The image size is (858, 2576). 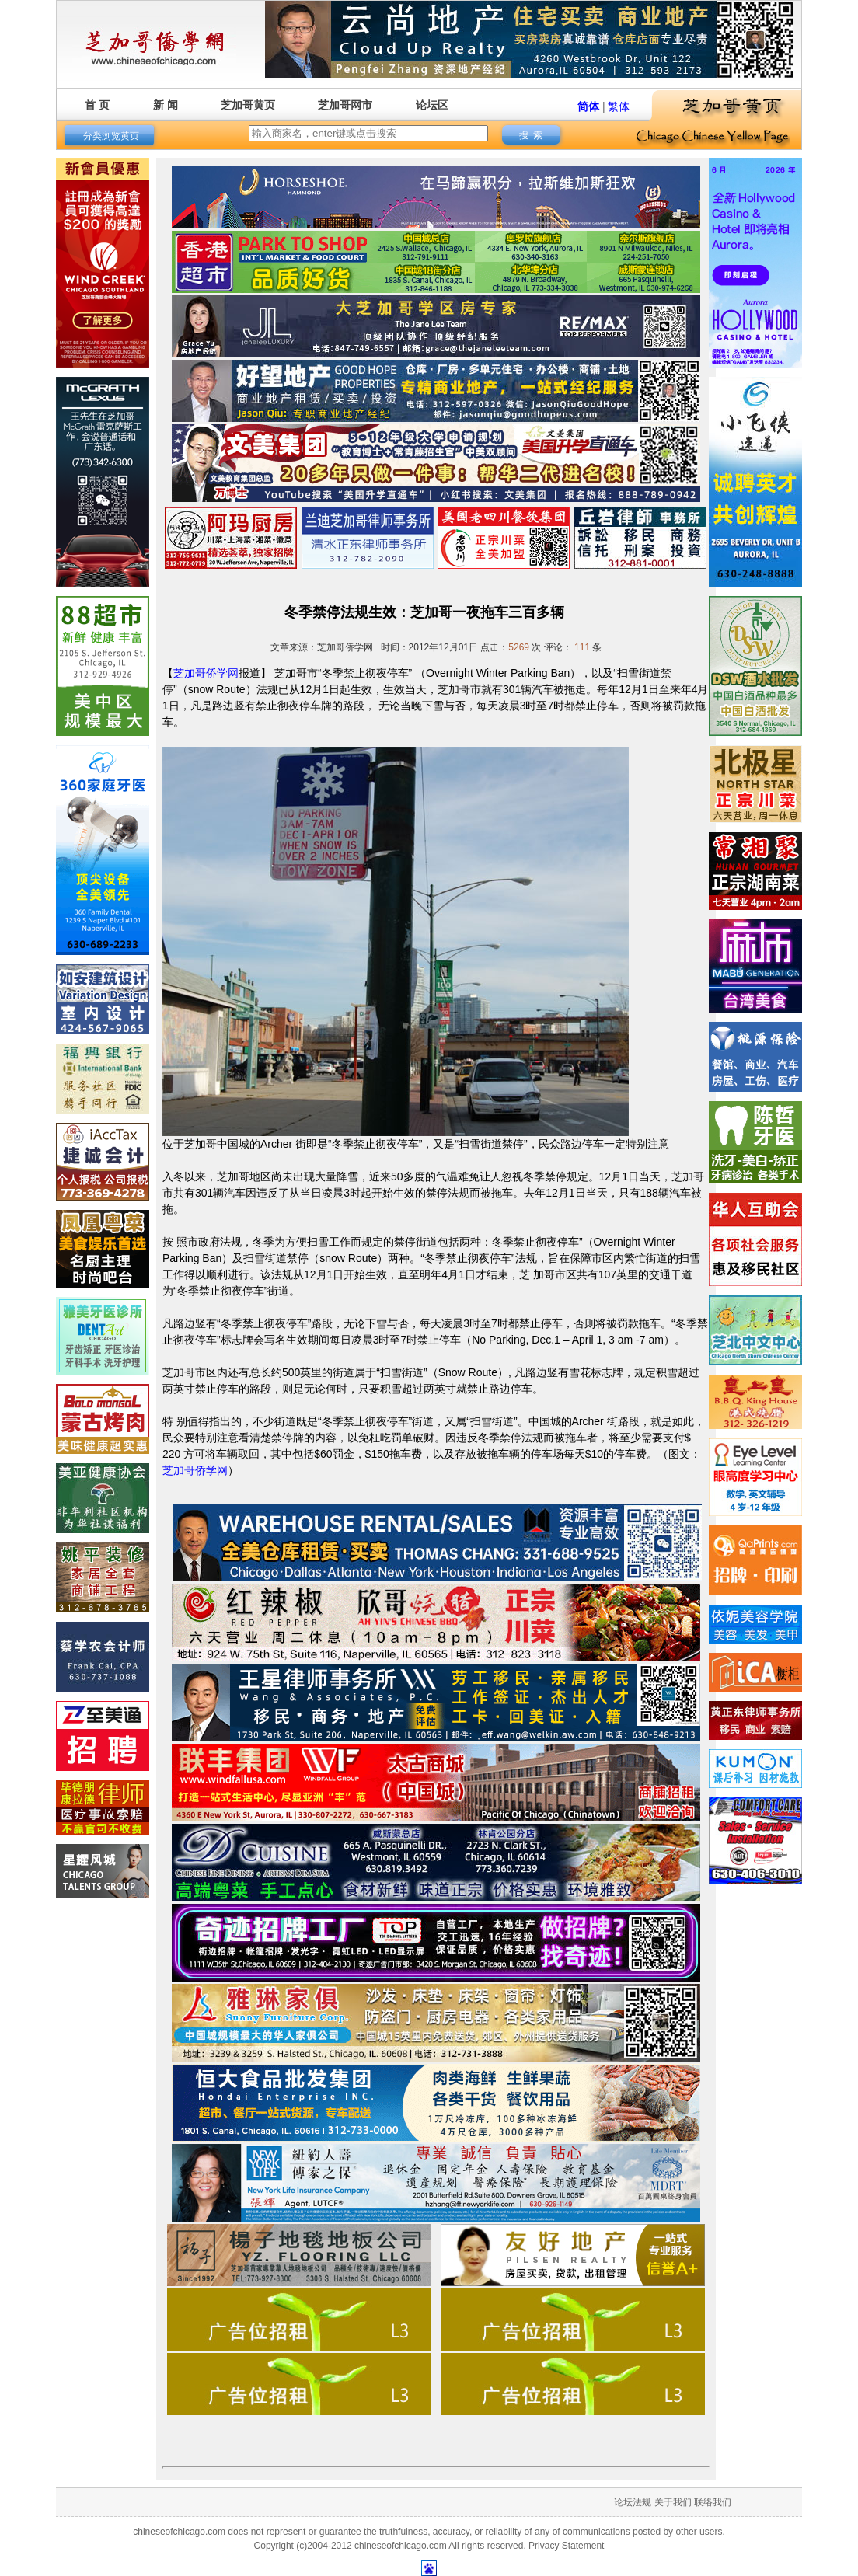 What do you see at coordinates (206, 673) in the screenshot?
I see `芝加哥侨学网` at bounding box center [206, 673].